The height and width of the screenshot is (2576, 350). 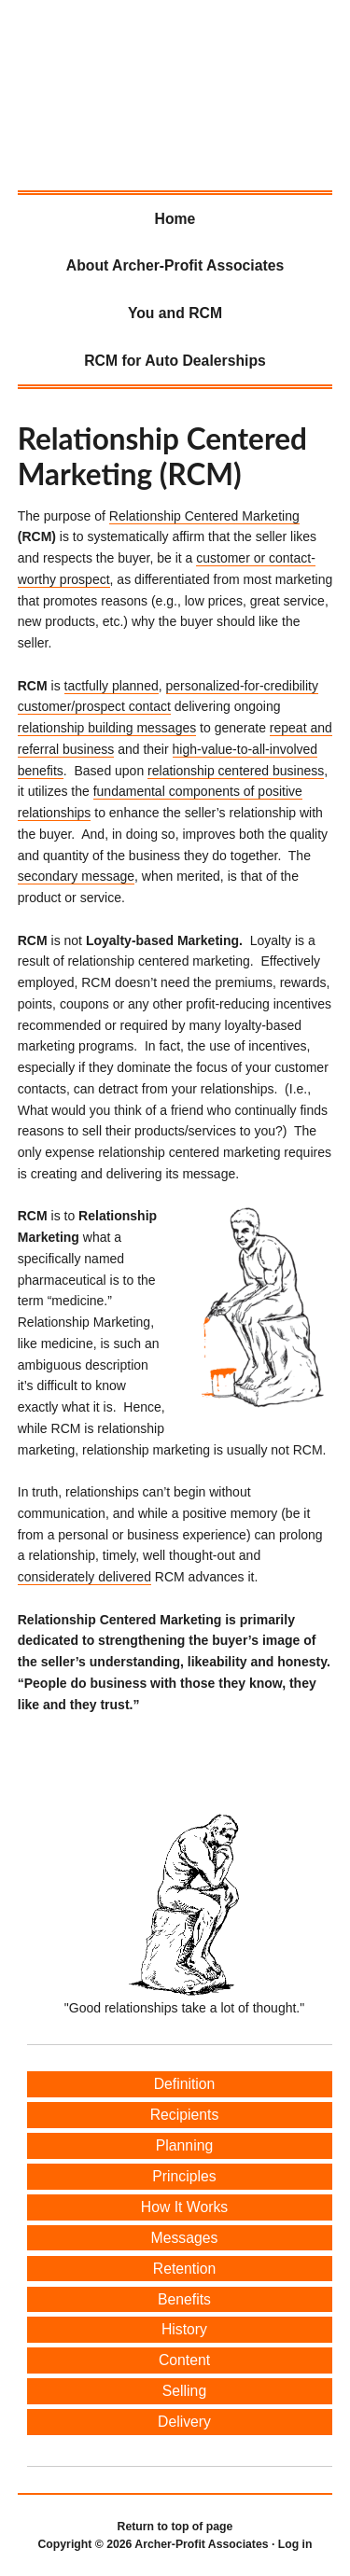 What do you see at coordinates (235, 770) in the screenshot?
I see `relationship centered business` at bounding box center [235, 770].